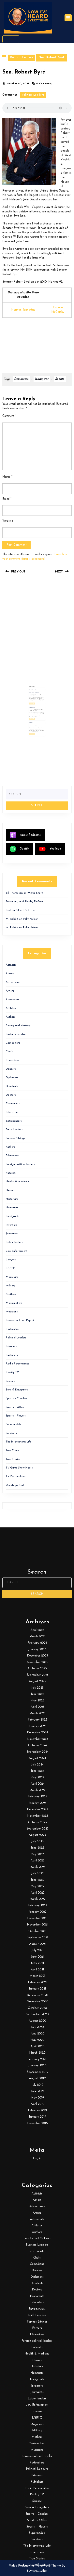  I want to click on Comment, so click(9, 416).